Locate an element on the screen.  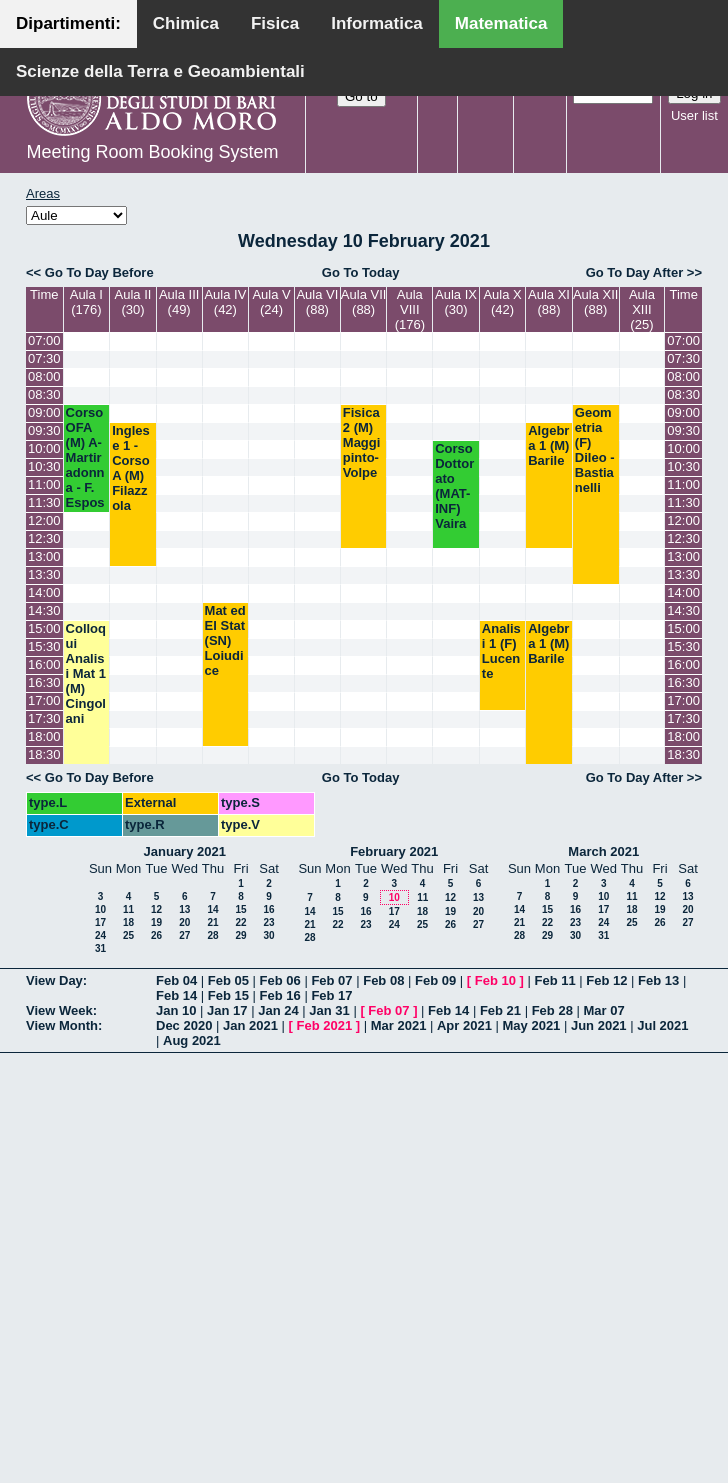
11:00 is located at coordinates (44, 484).